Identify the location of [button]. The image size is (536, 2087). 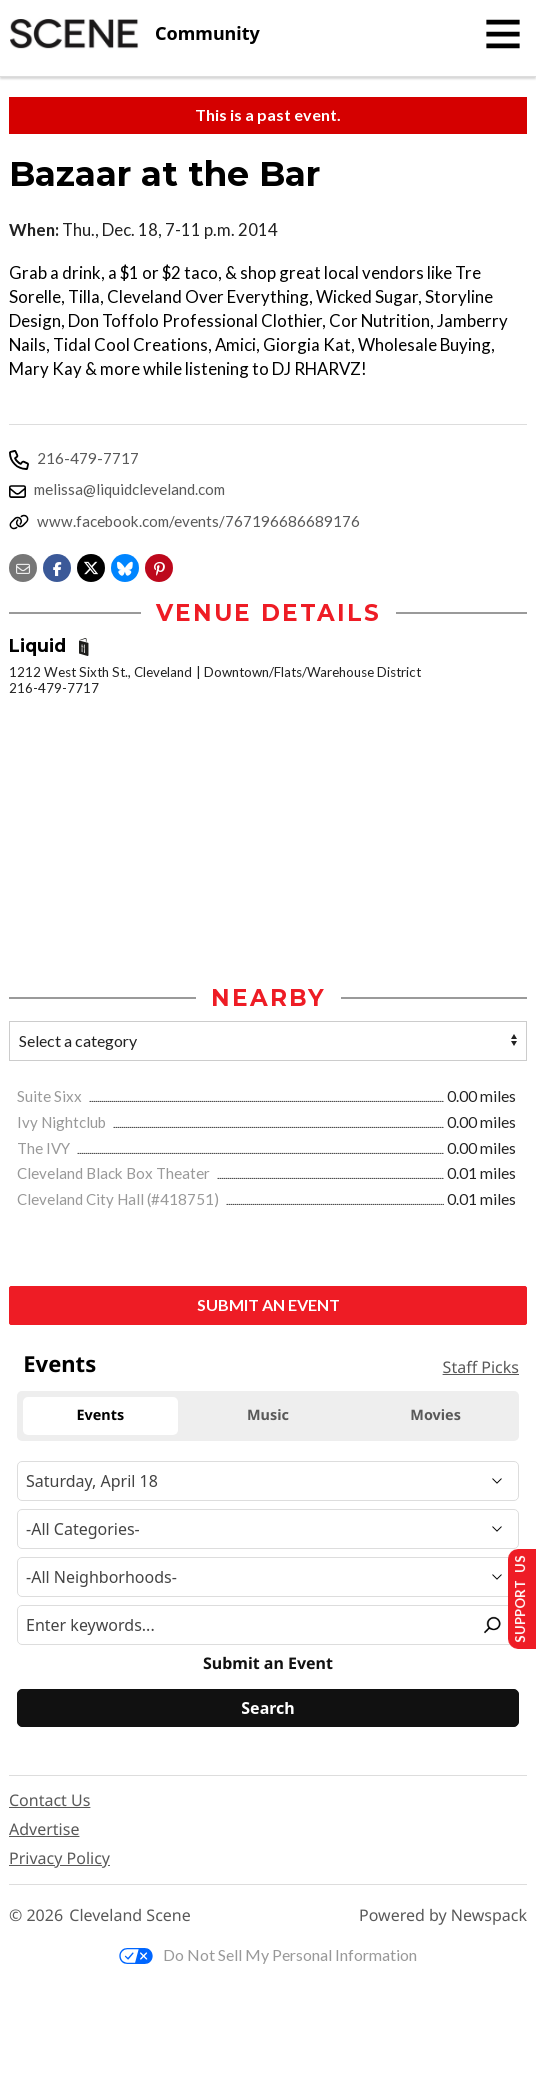
(159, 565).